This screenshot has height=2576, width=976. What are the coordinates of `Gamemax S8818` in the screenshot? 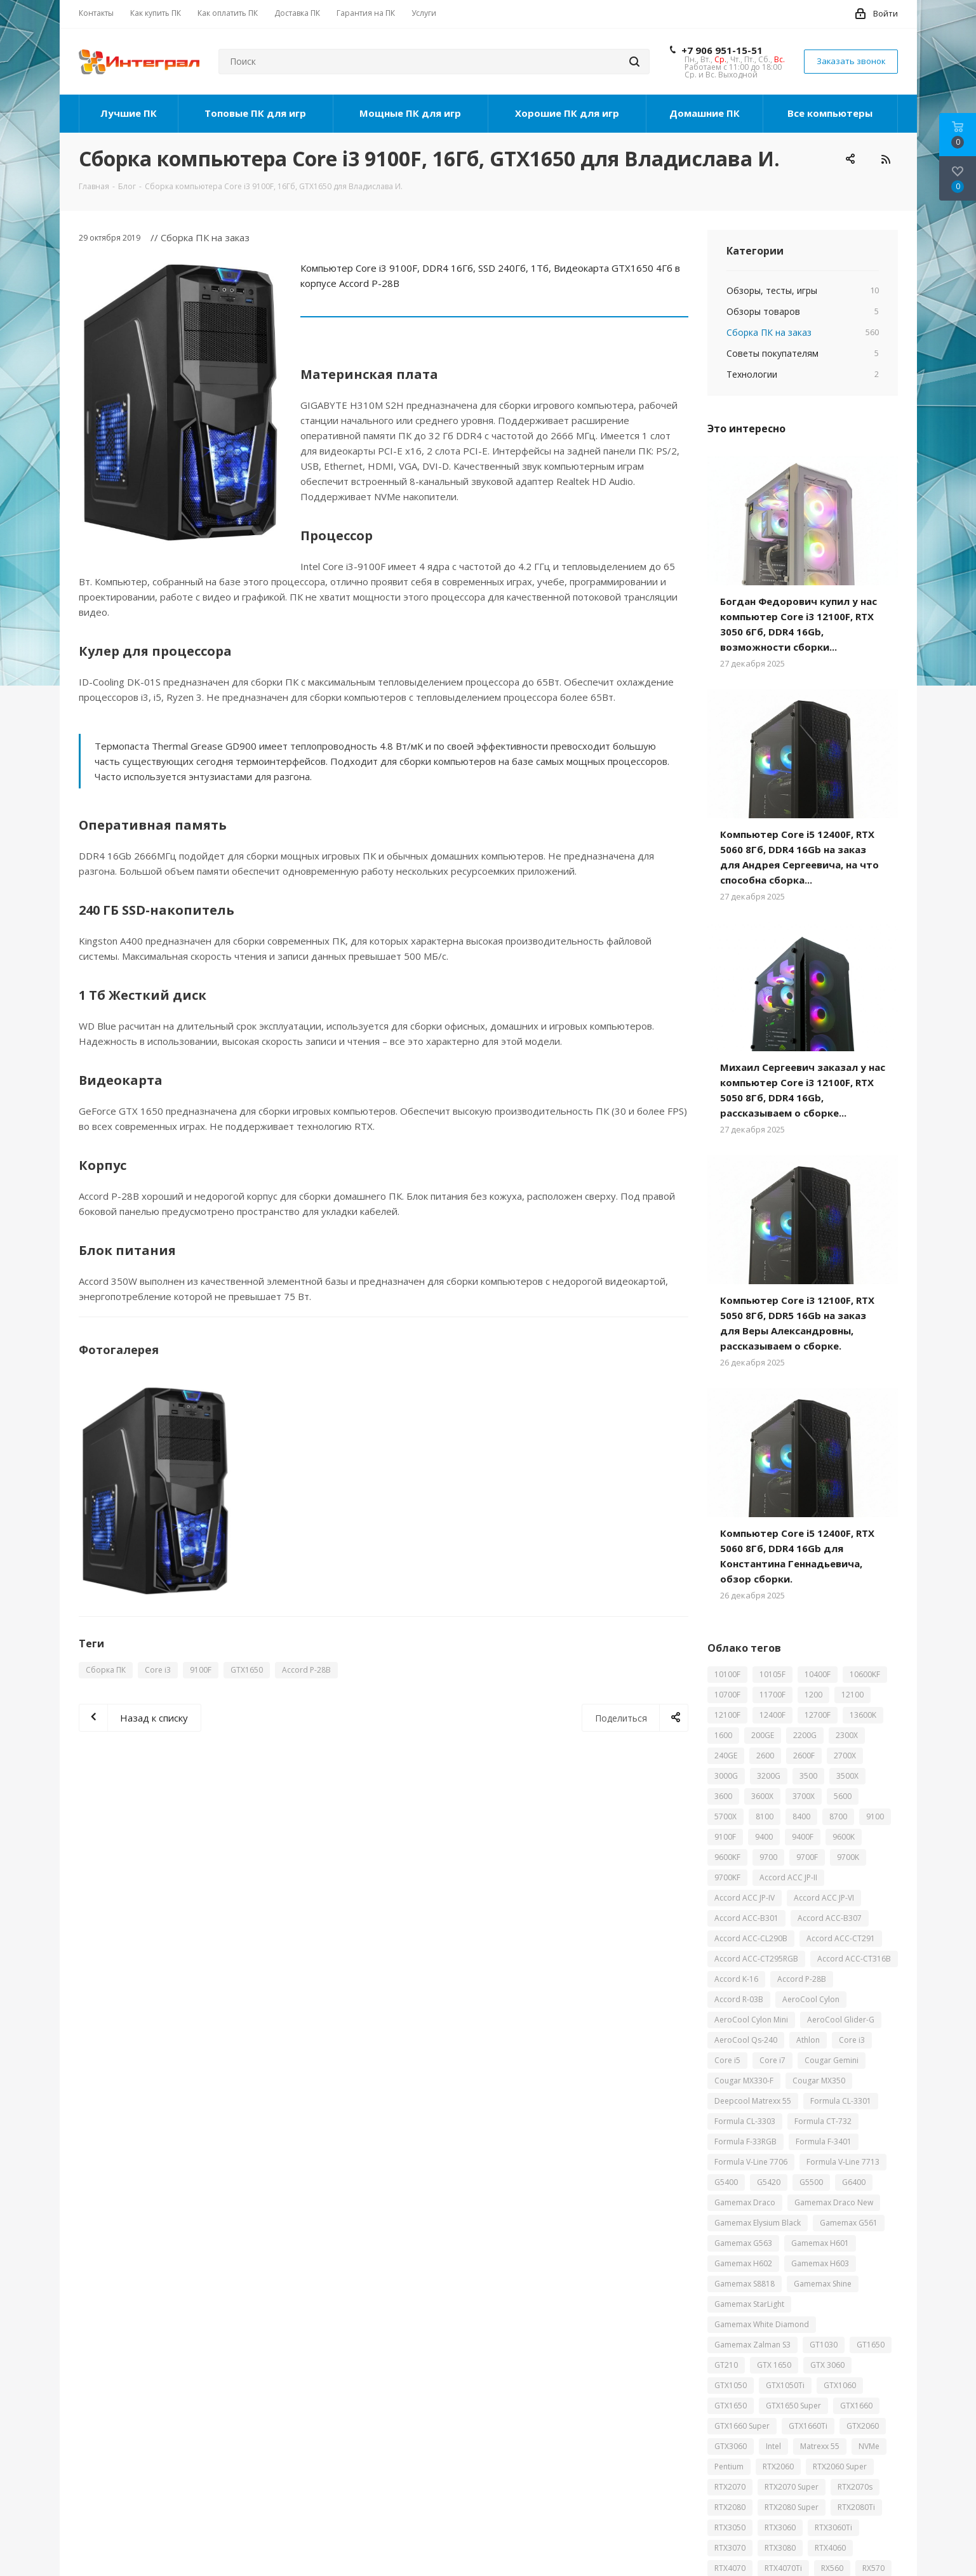 It's located at (744, 2283).